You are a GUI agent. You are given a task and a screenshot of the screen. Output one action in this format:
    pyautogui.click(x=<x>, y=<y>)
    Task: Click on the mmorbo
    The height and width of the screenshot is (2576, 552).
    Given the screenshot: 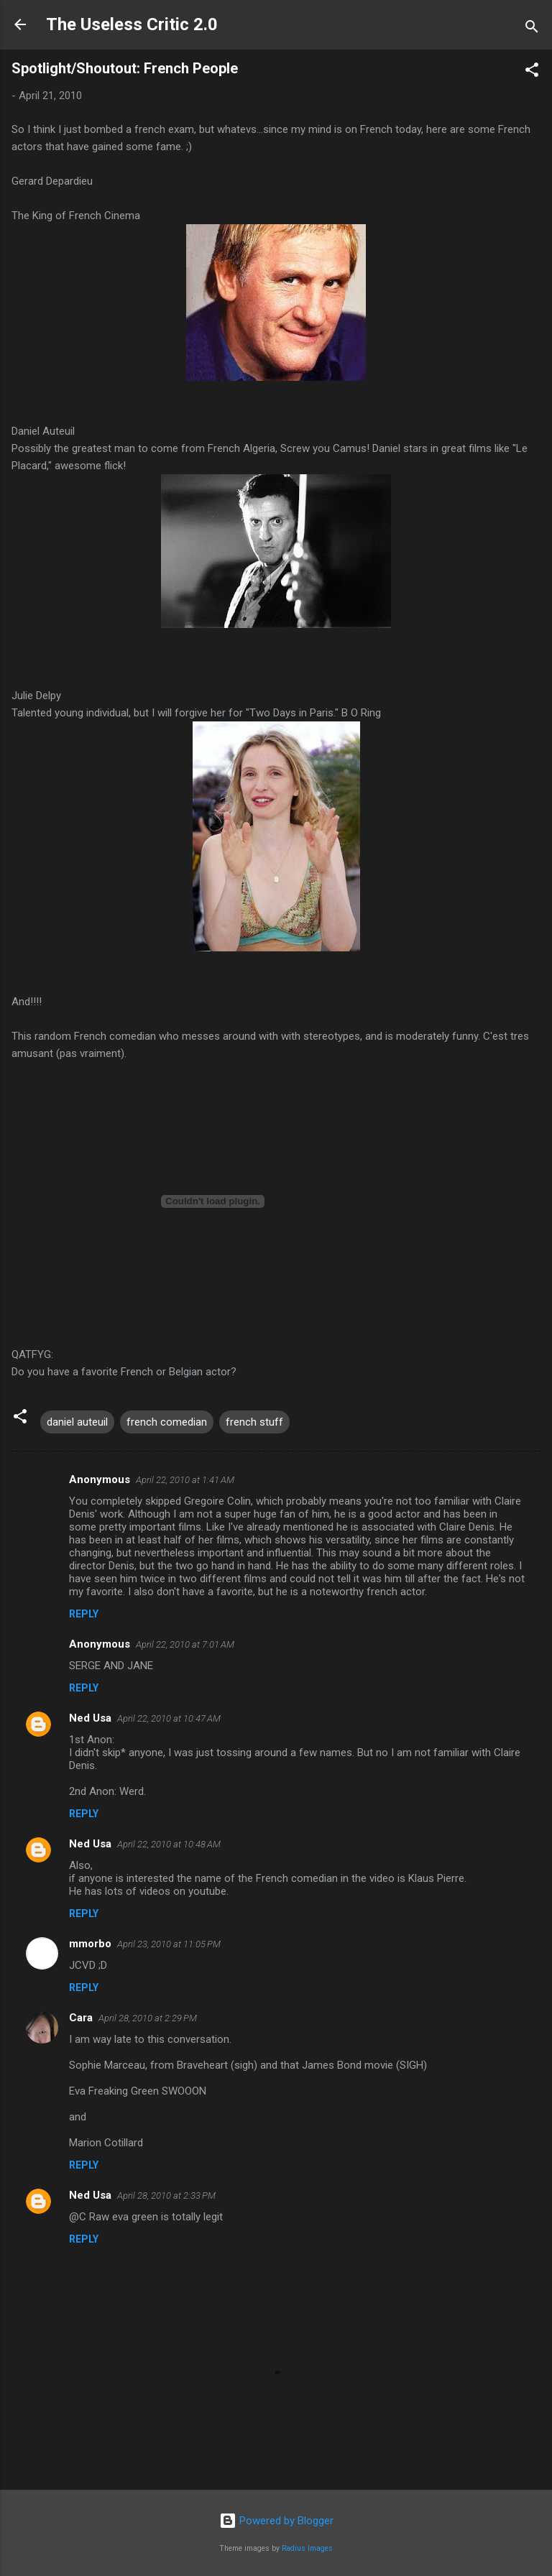 What is the action you would take?
    pyautogui.click(x=90, y=1943)
    